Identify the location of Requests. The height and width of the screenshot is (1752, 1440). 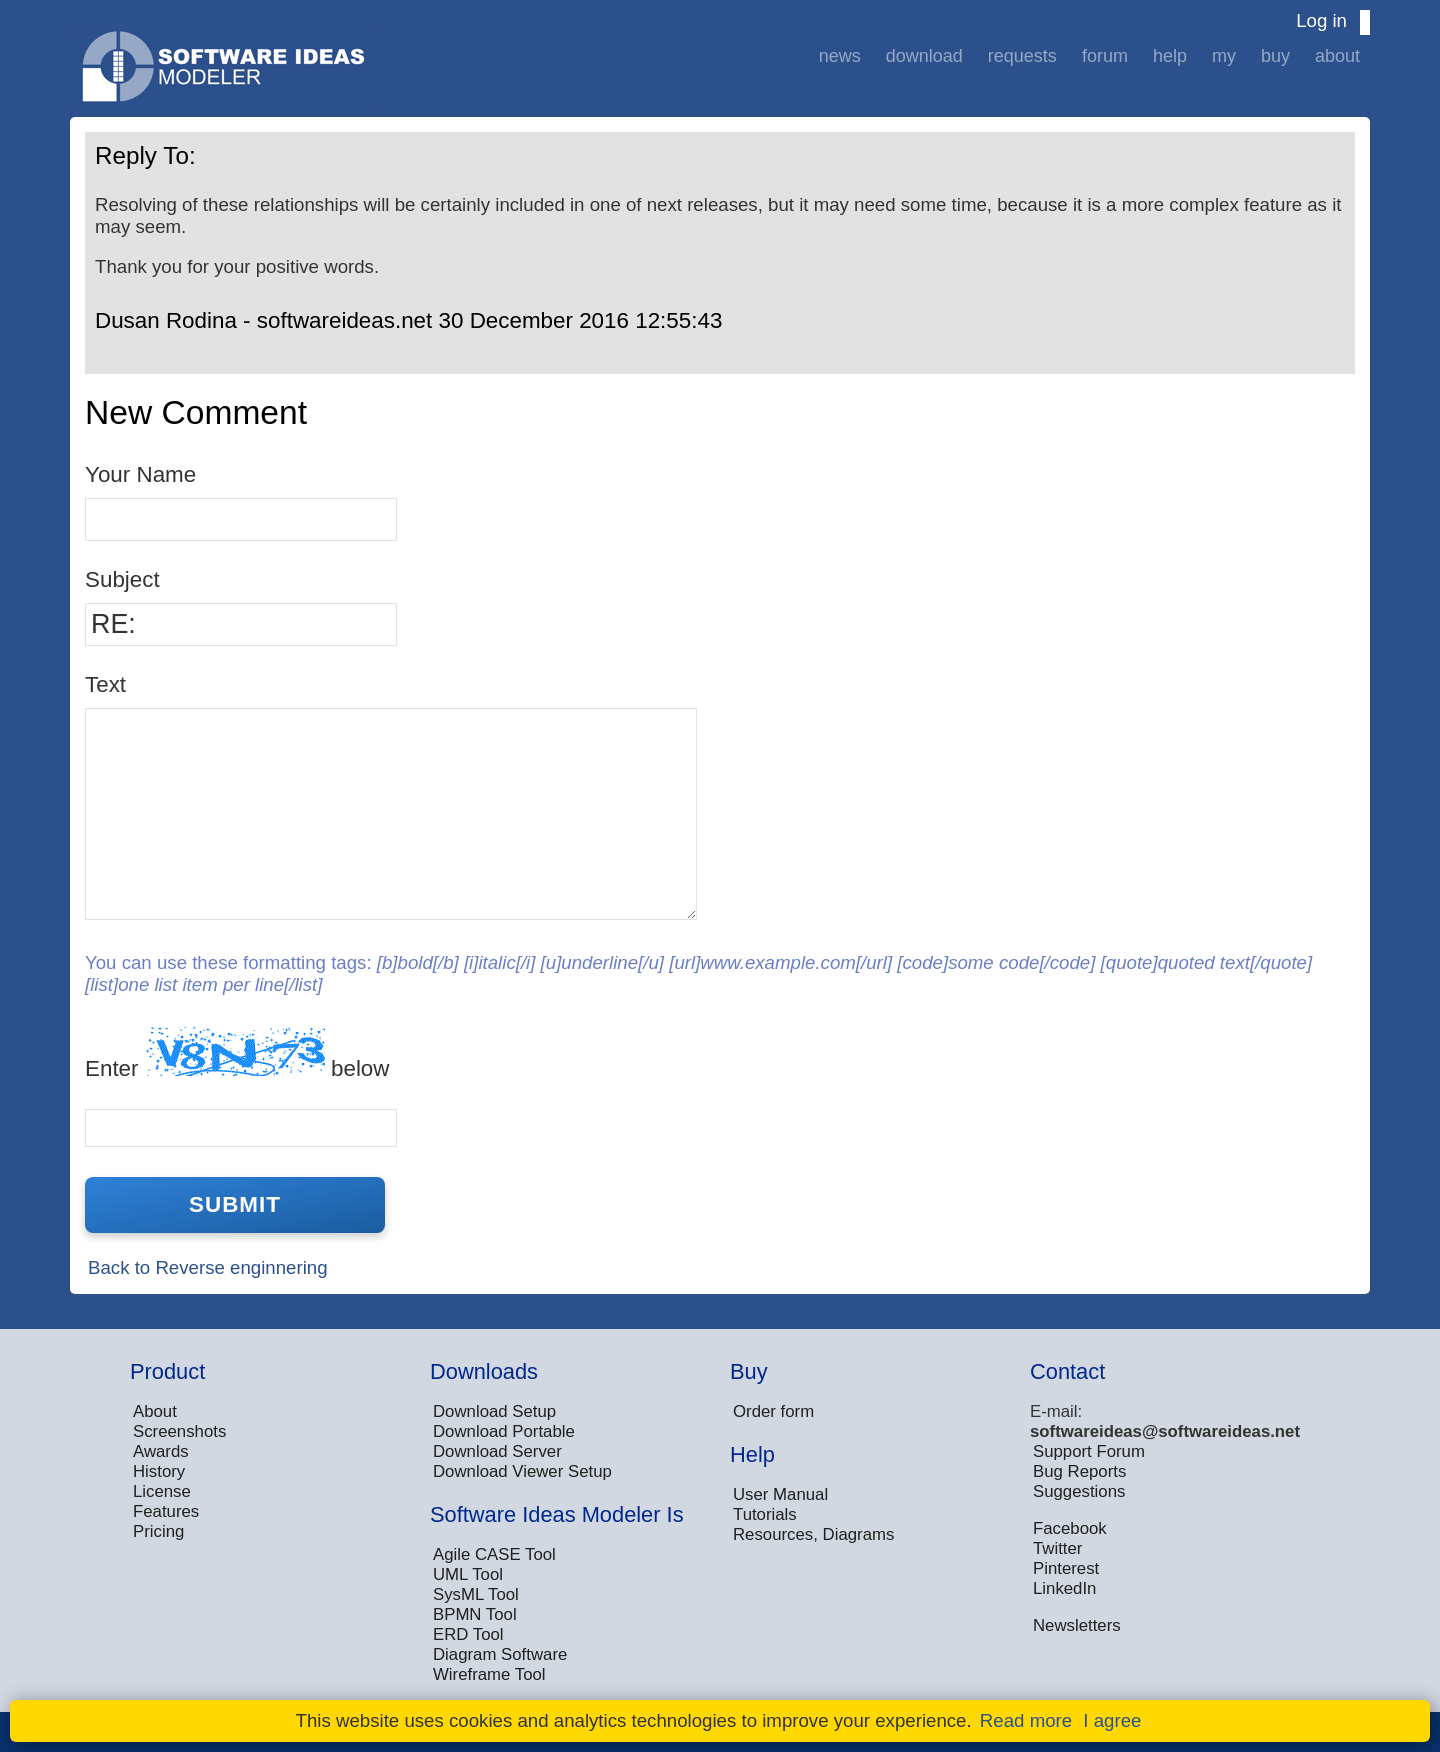
(1022, 56).